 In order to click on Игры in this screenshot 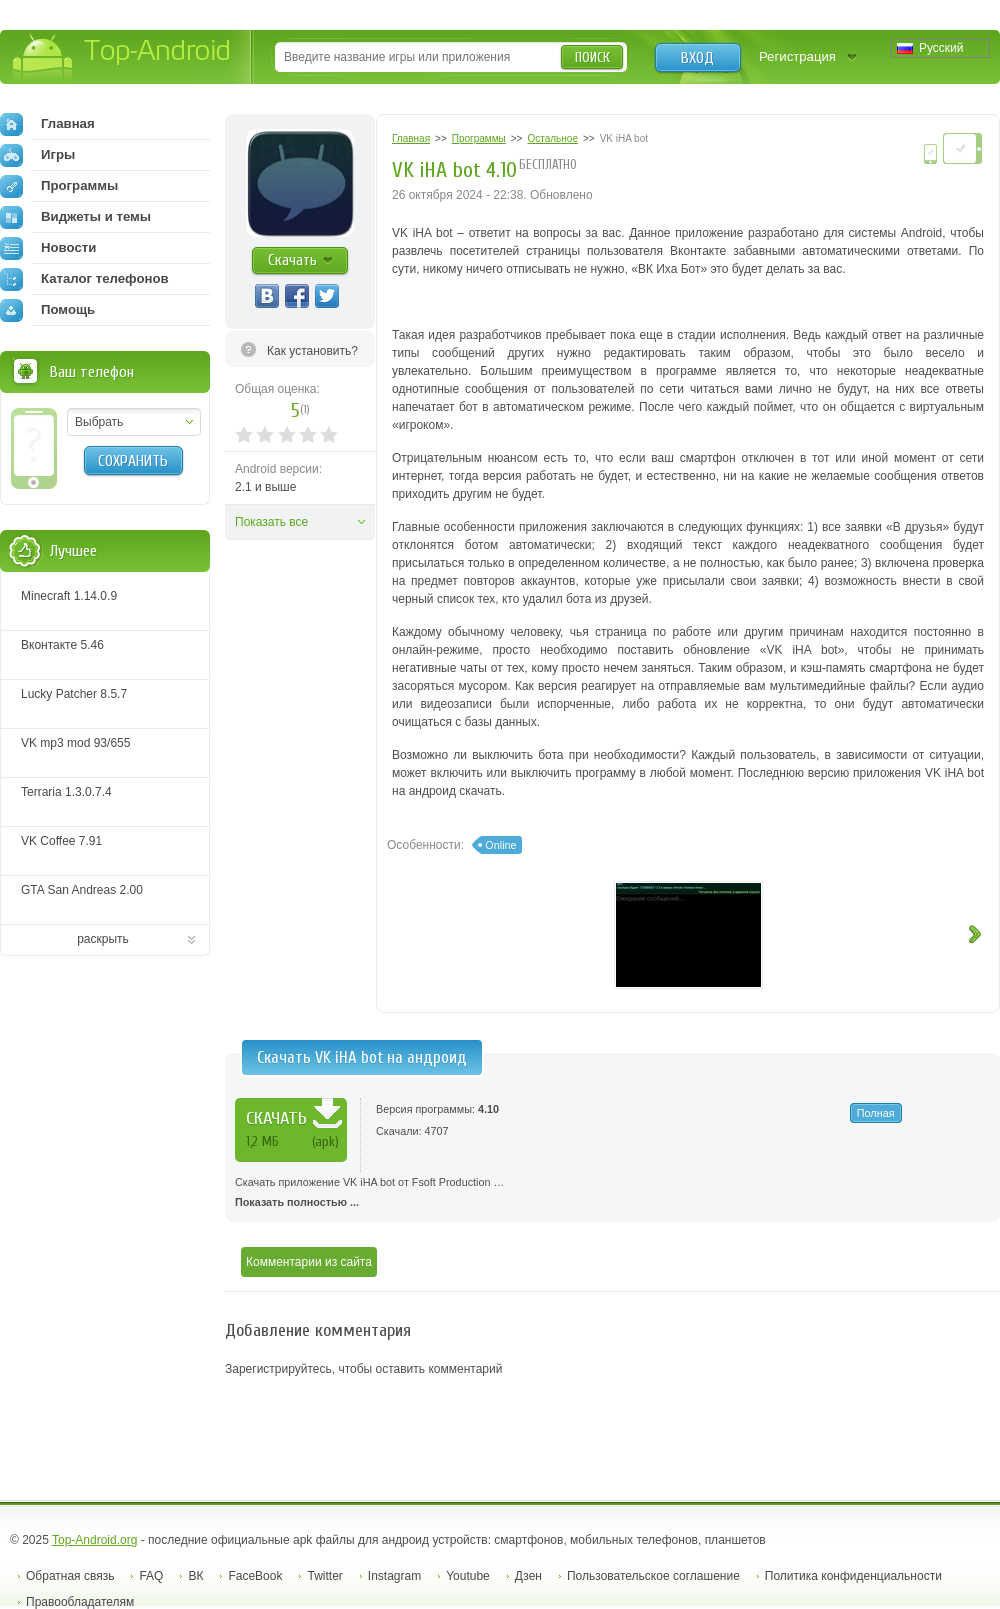, I will do `click(37, 155)`.